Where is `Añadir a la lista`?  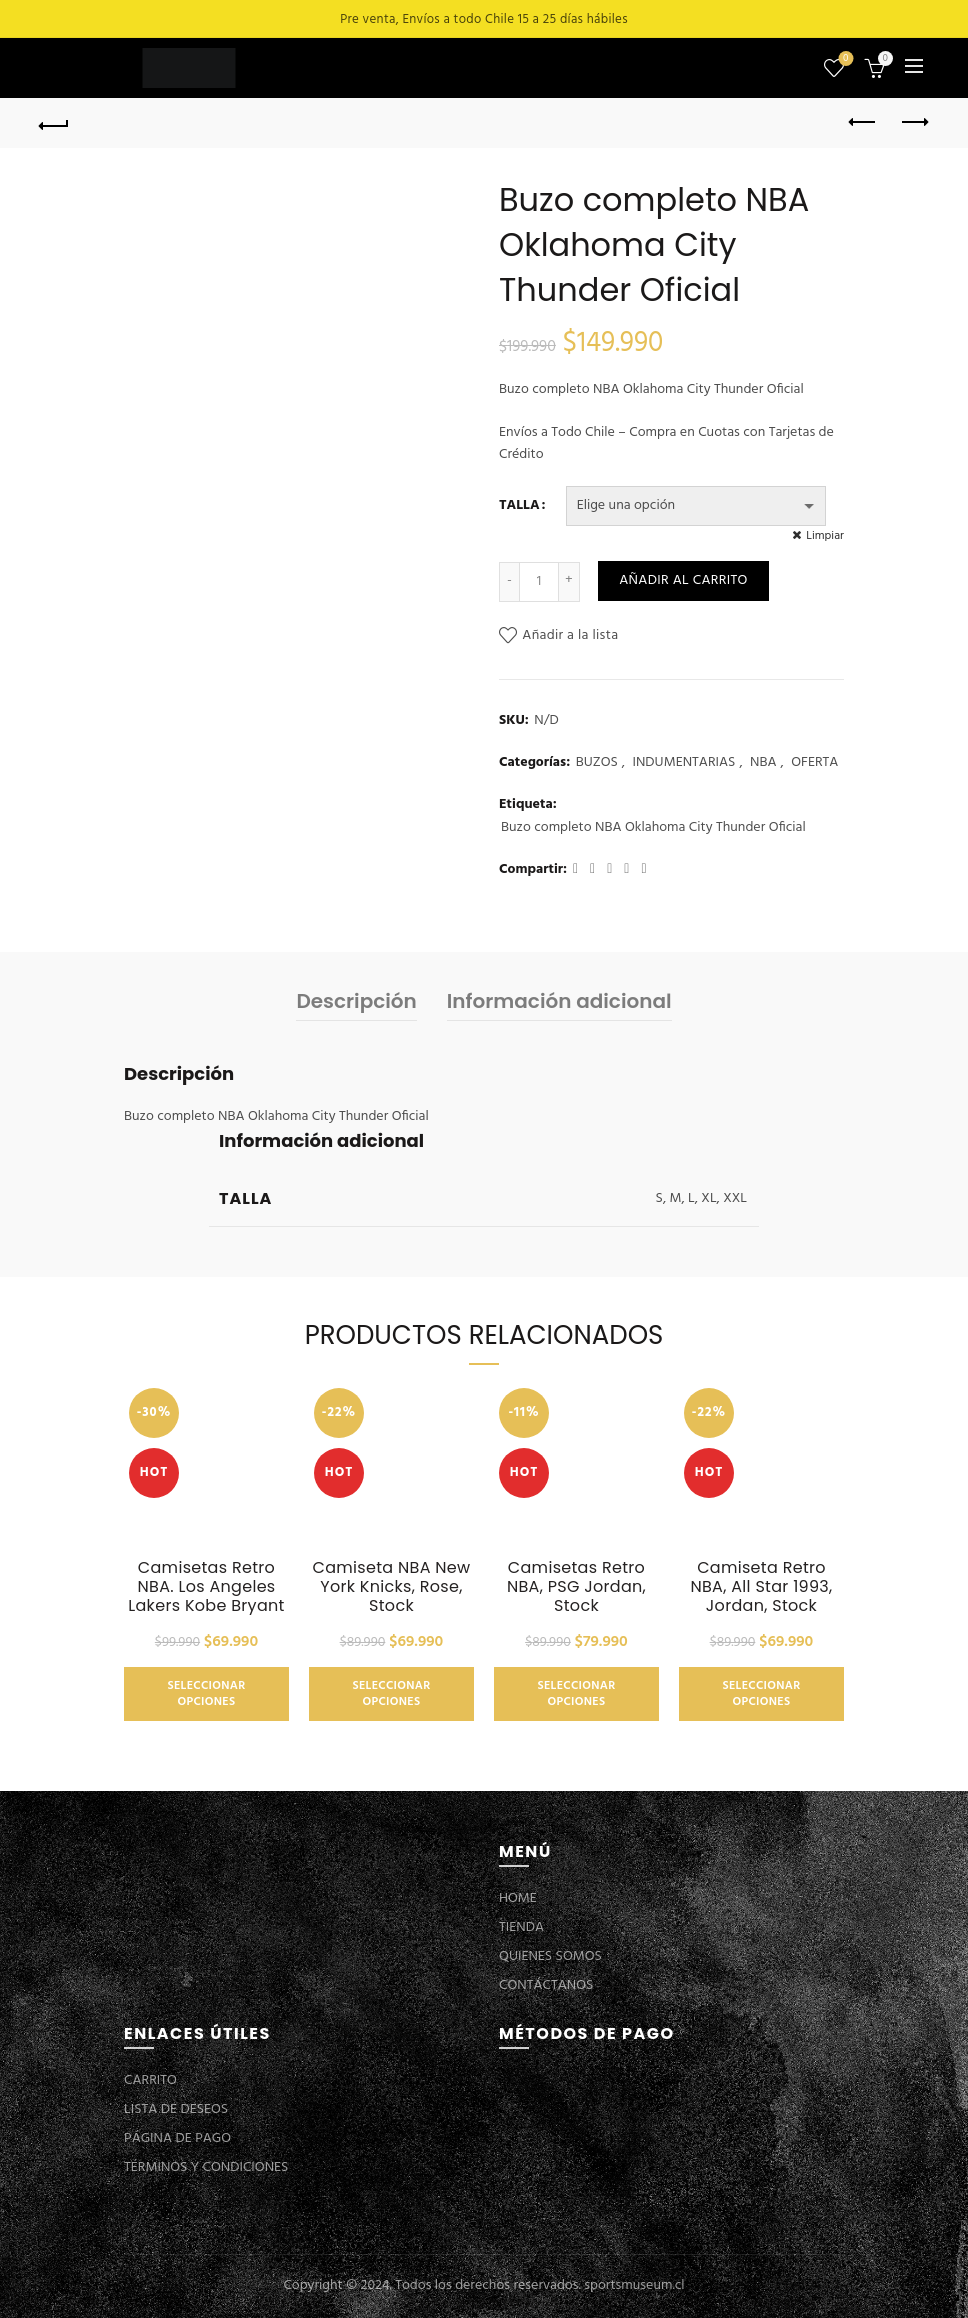
Añadir a la lista is located at coordinates (570, 635).